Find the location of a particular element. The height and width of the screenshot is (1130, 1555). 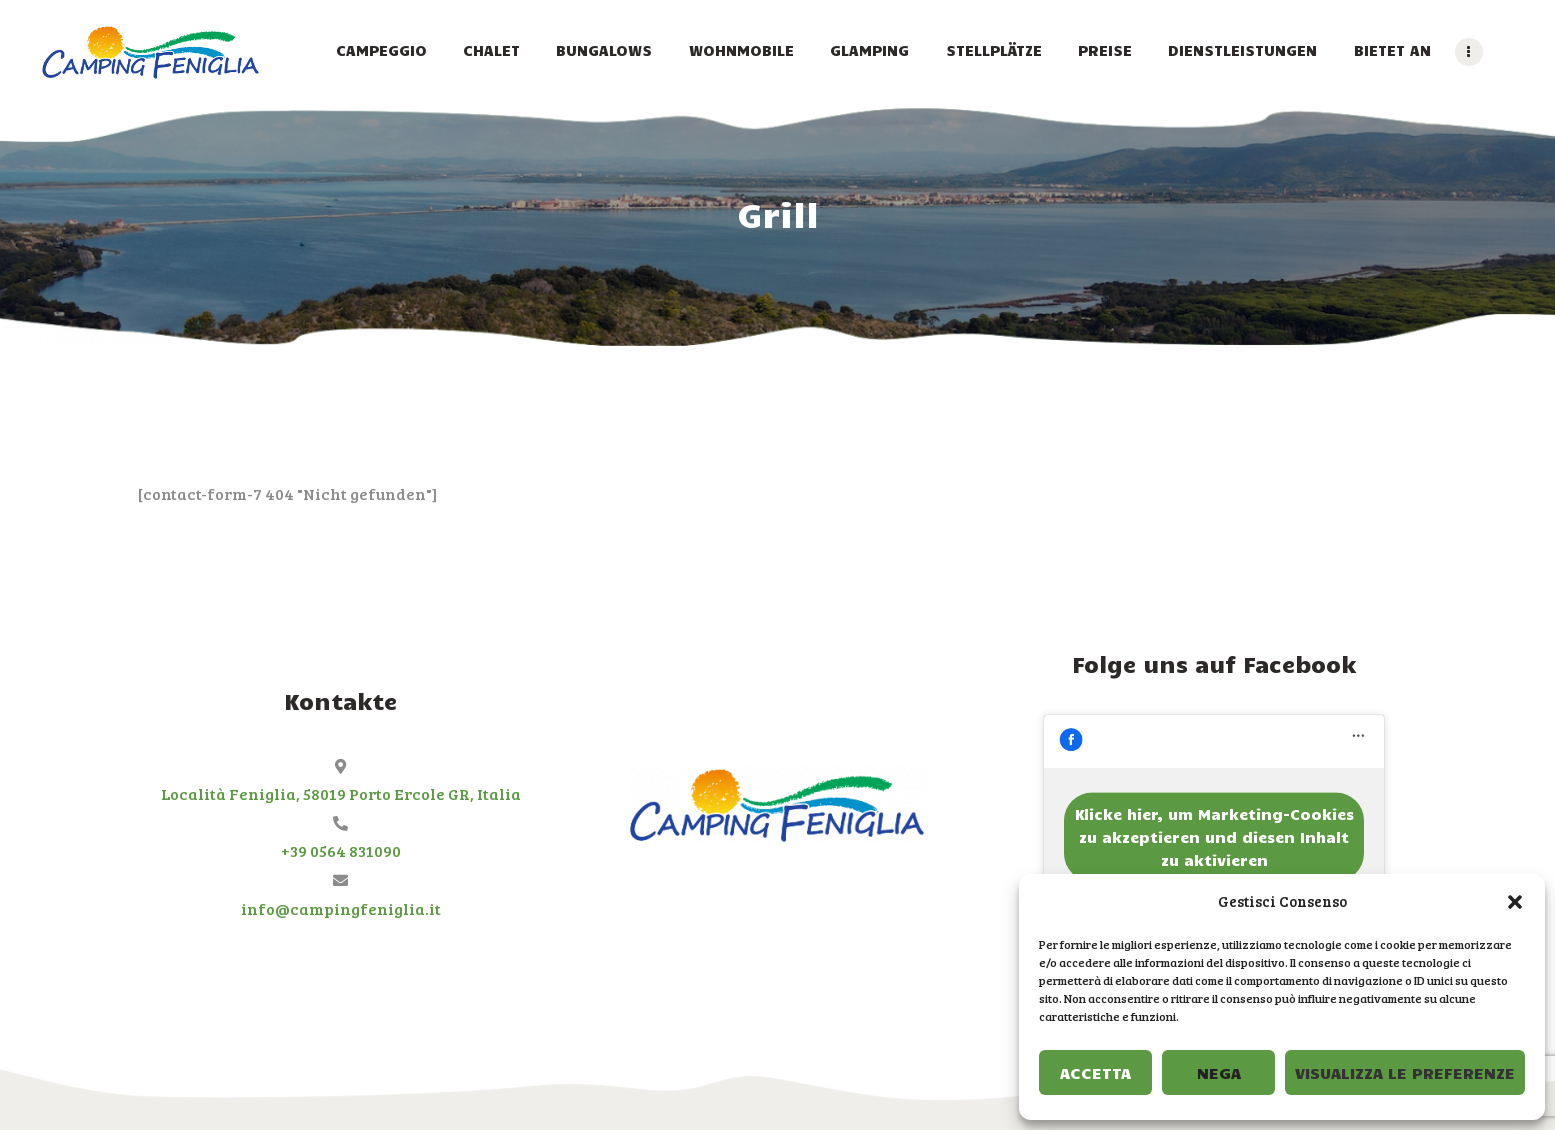

Accetta is located at coordinates (1095, 1072).